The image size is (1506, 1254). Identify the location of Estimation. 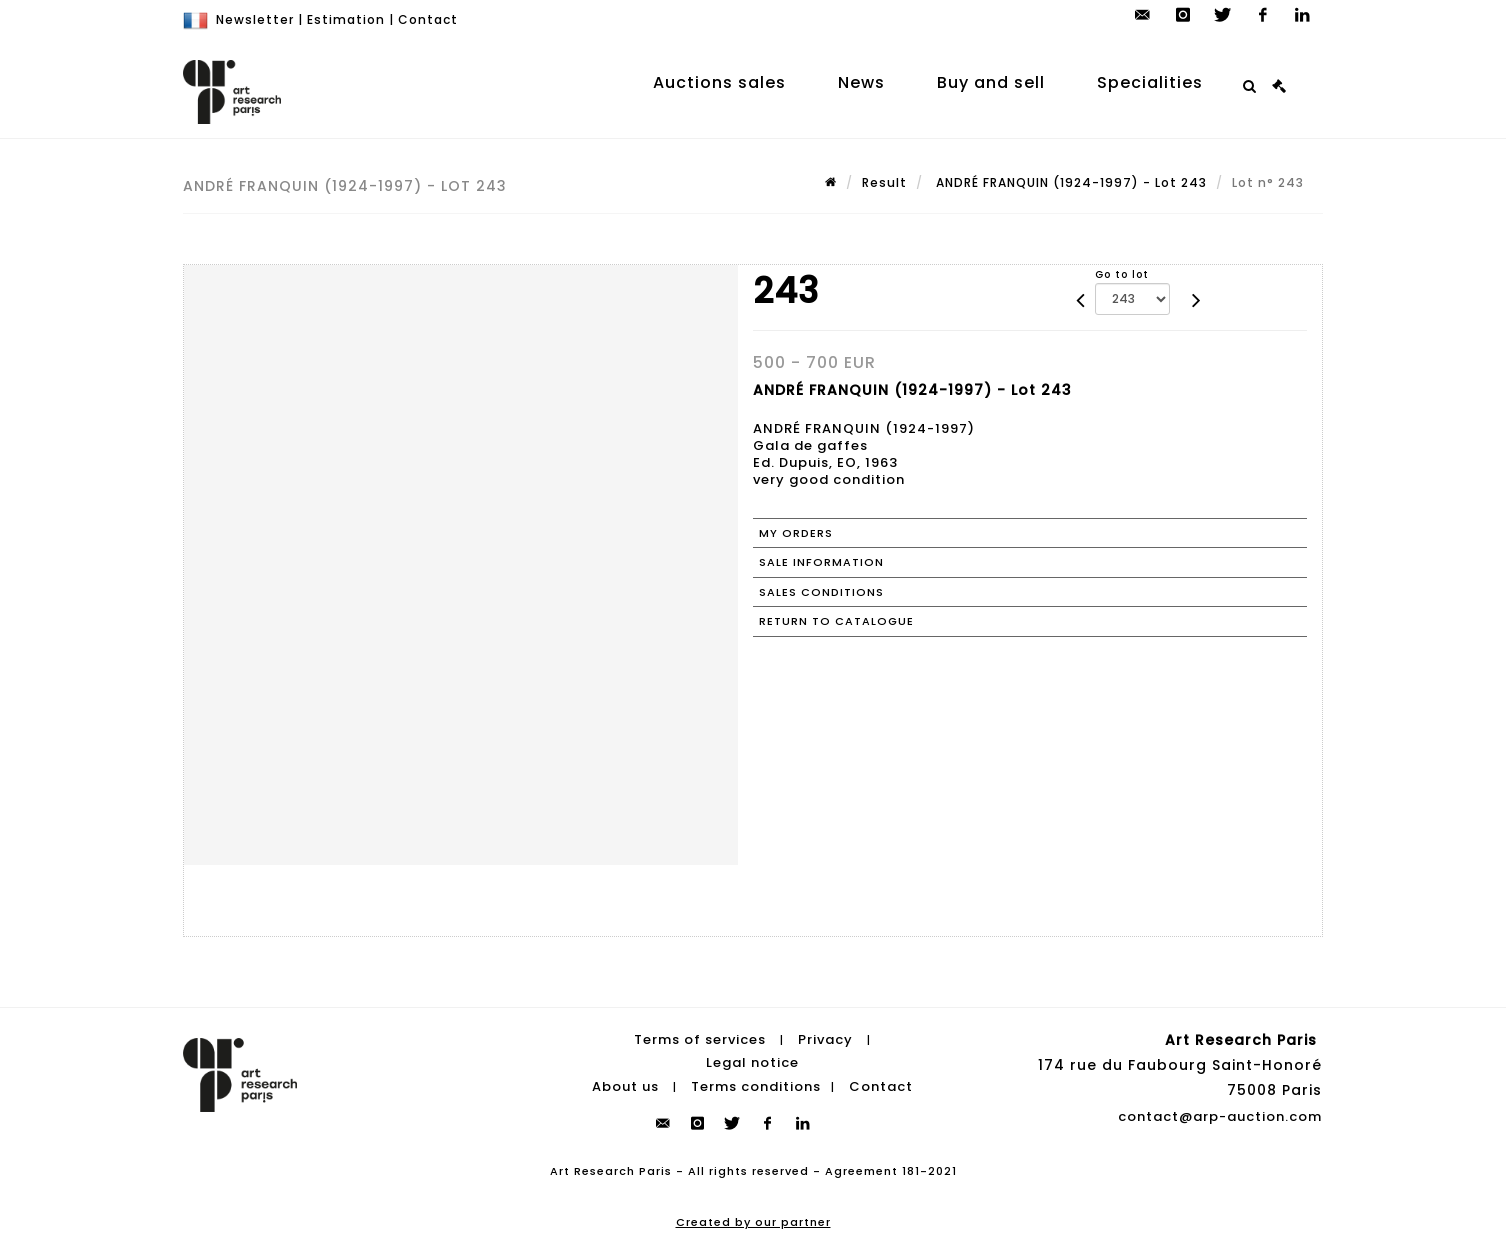
(346, 19).